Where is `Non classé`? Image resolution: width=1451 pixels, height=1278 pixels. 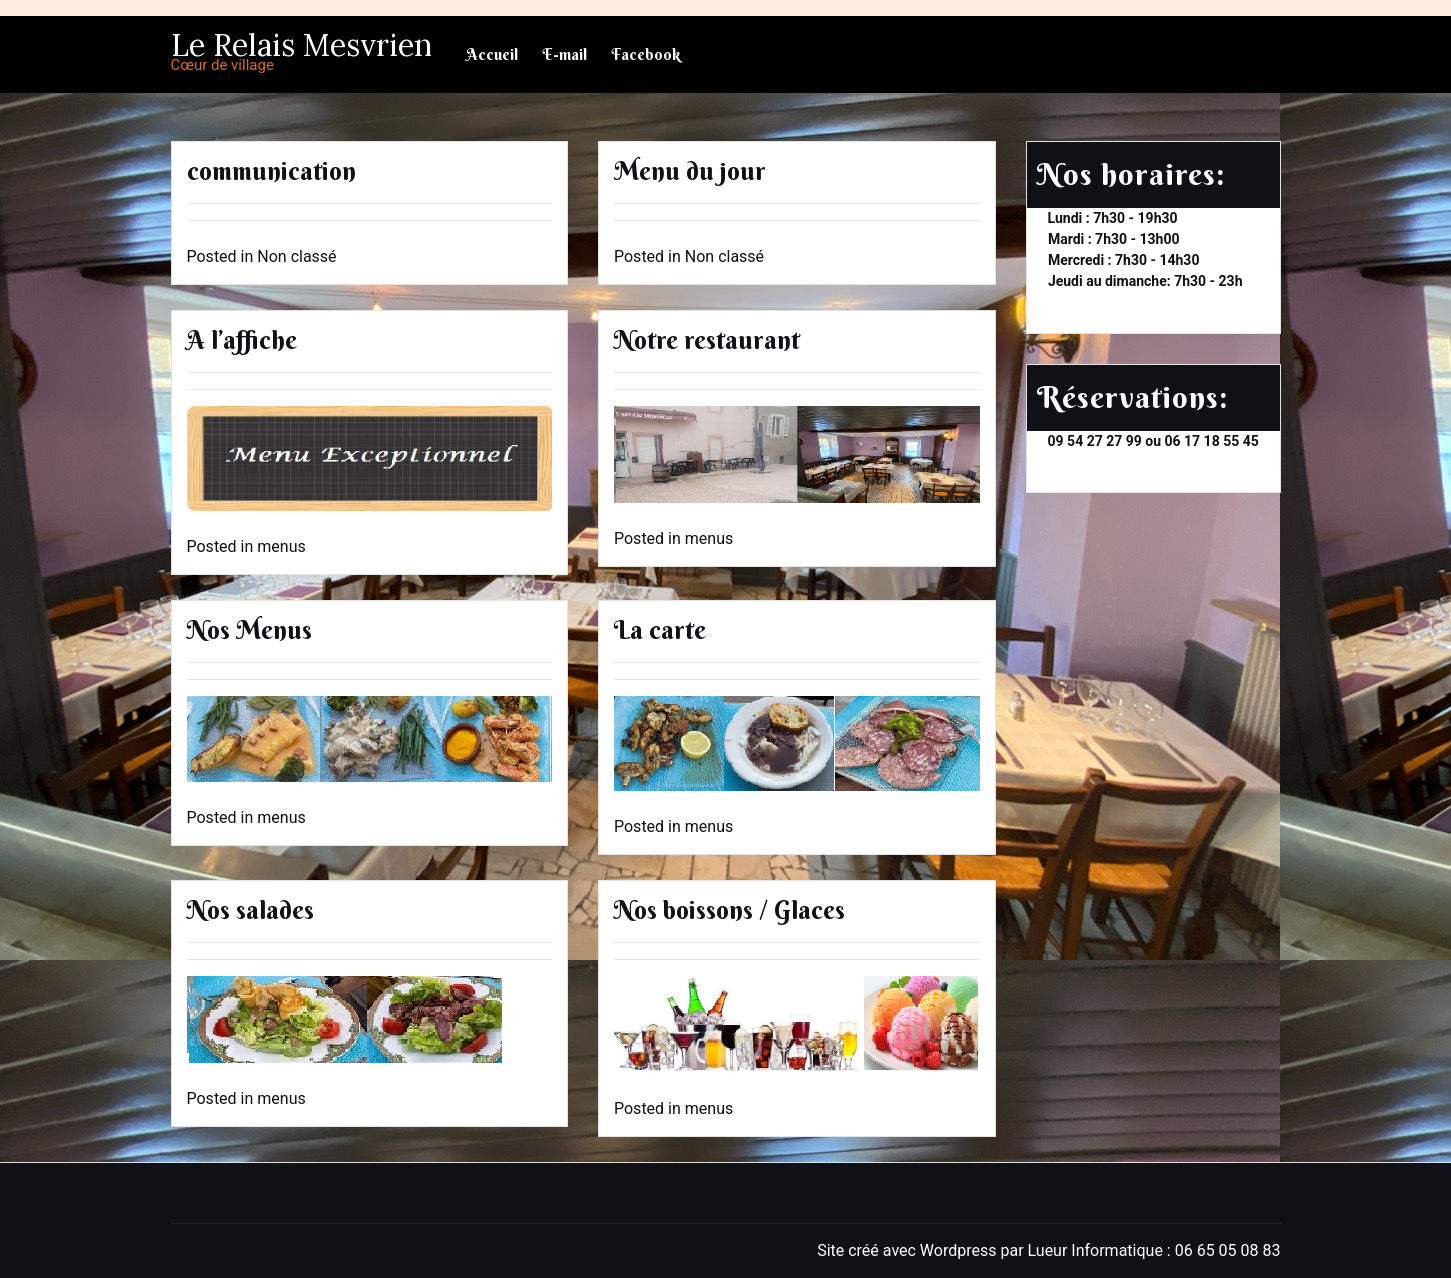
Non classé is located at coordinates (296, 256).